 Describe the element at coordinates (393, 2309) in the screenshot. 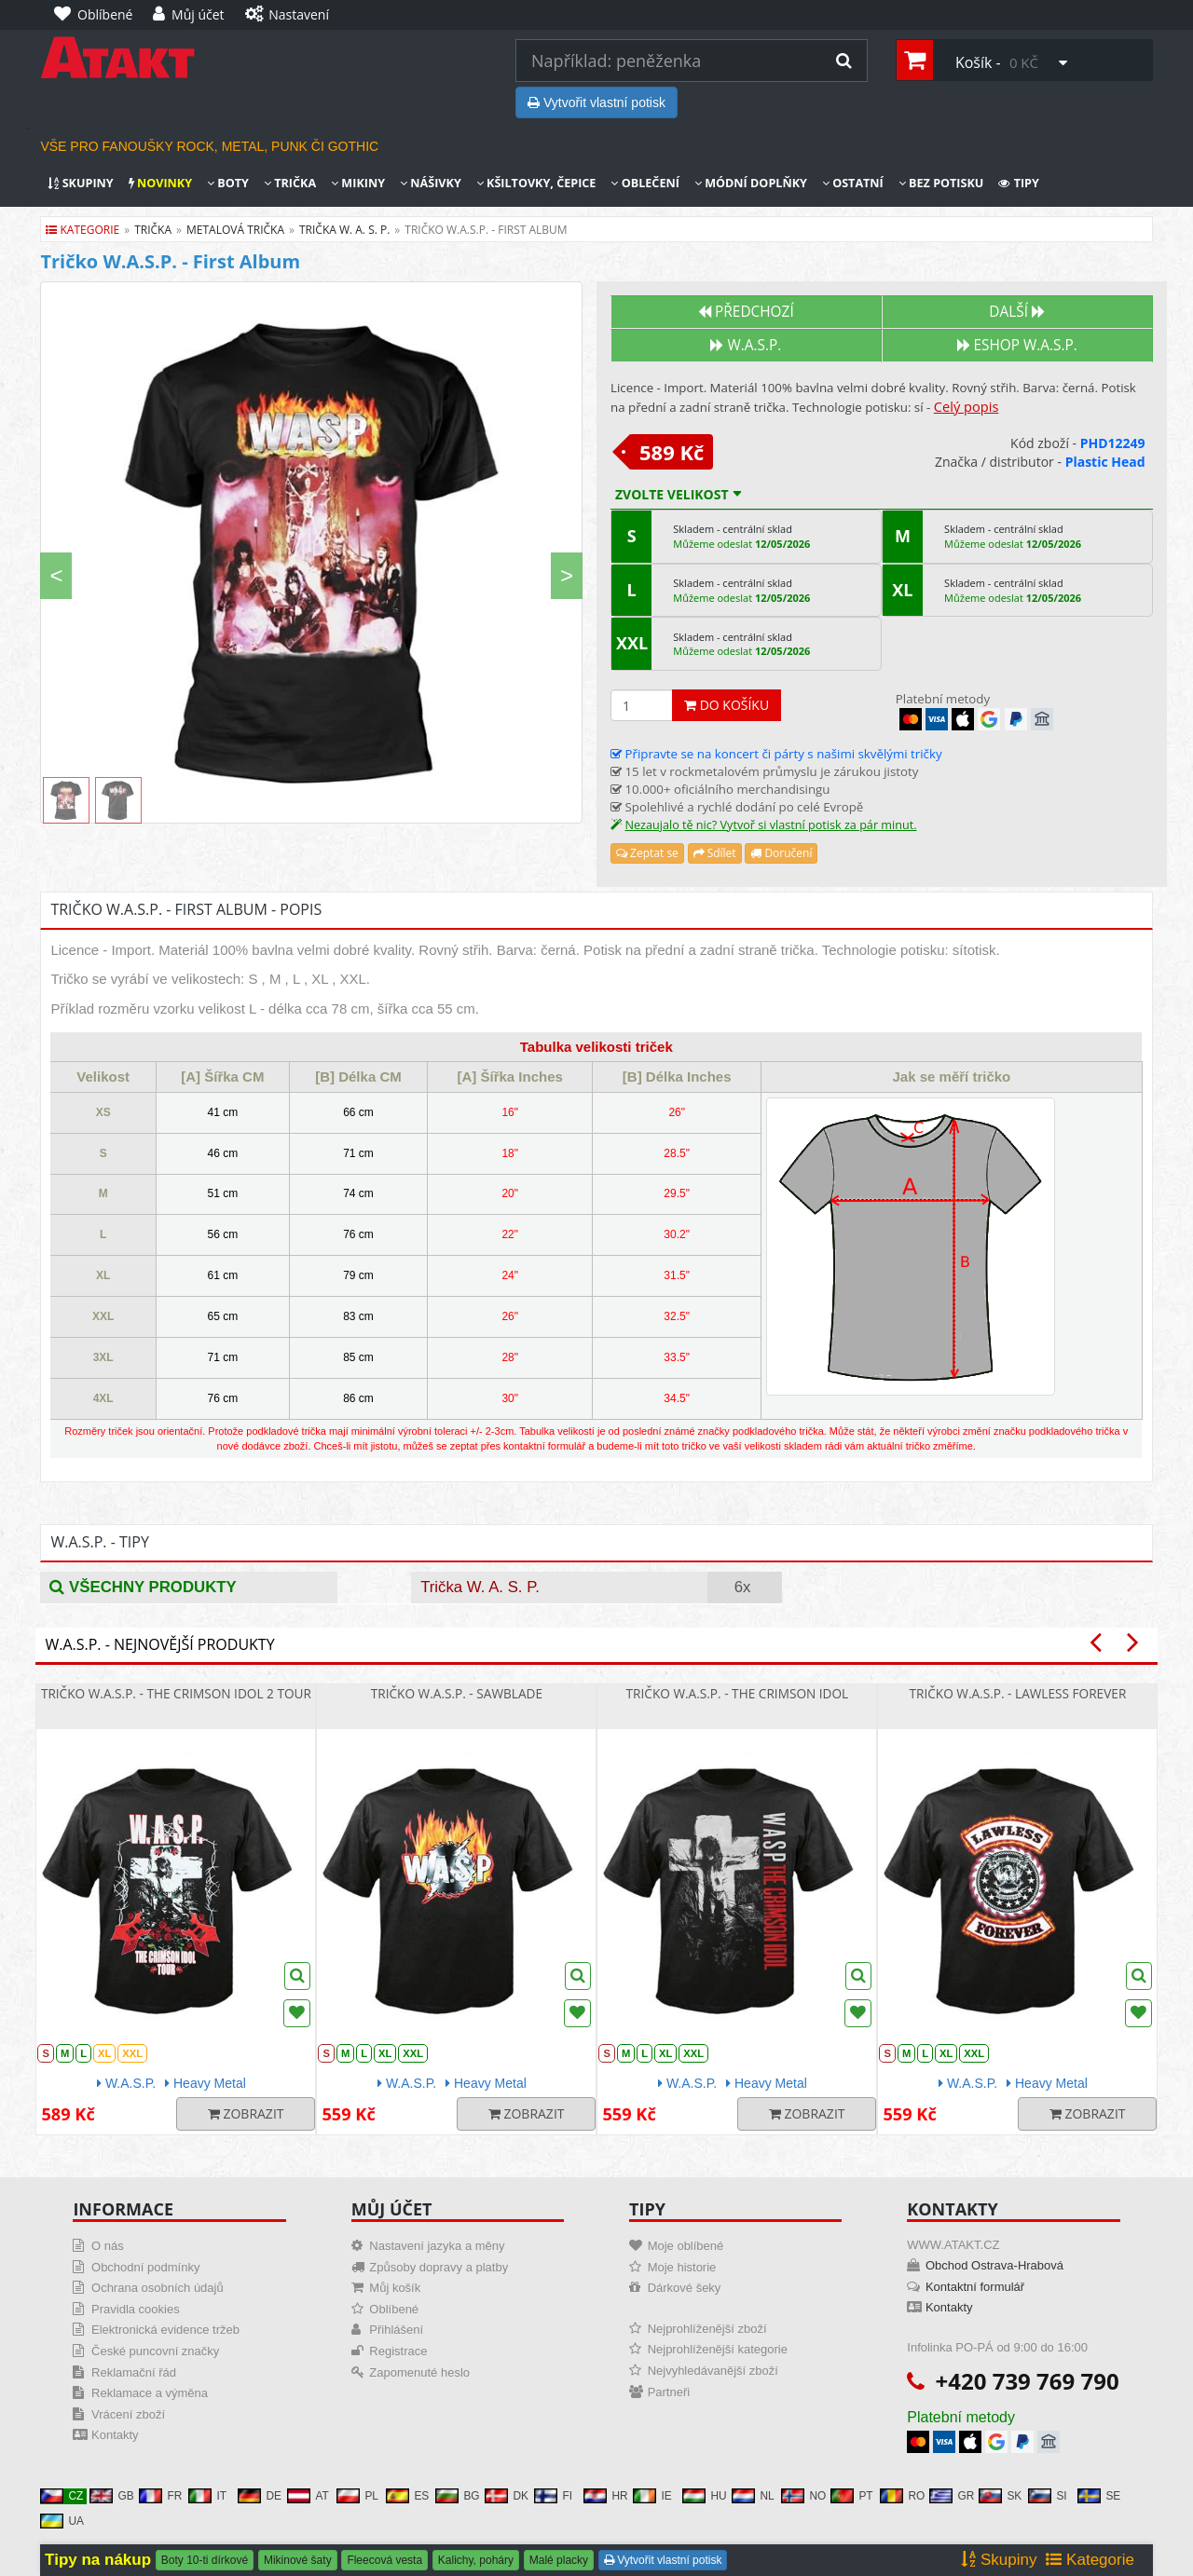

I see `Oblíbené` at that location.